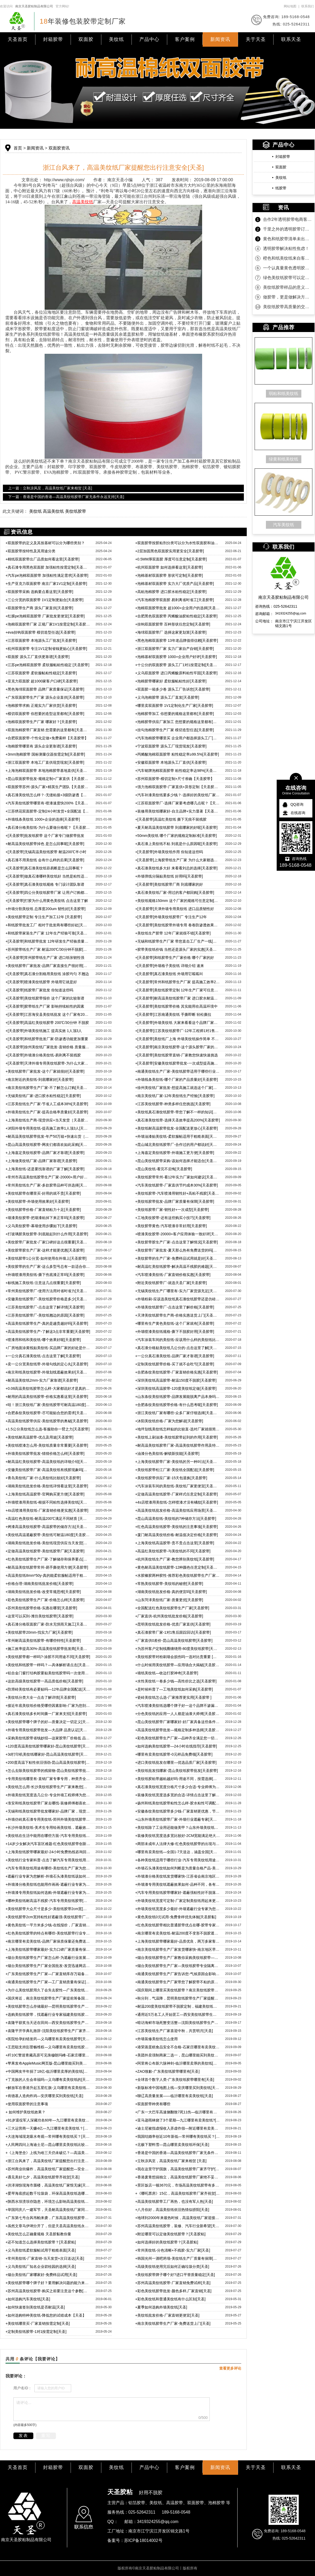 The image size is (315, 2576). What do you see at coordinates (172, 689) in the screenshot?
I see `双面胶一箱多少卷 源头工厂告诉您[天圣胶带]` at bounding box center [172, 689].